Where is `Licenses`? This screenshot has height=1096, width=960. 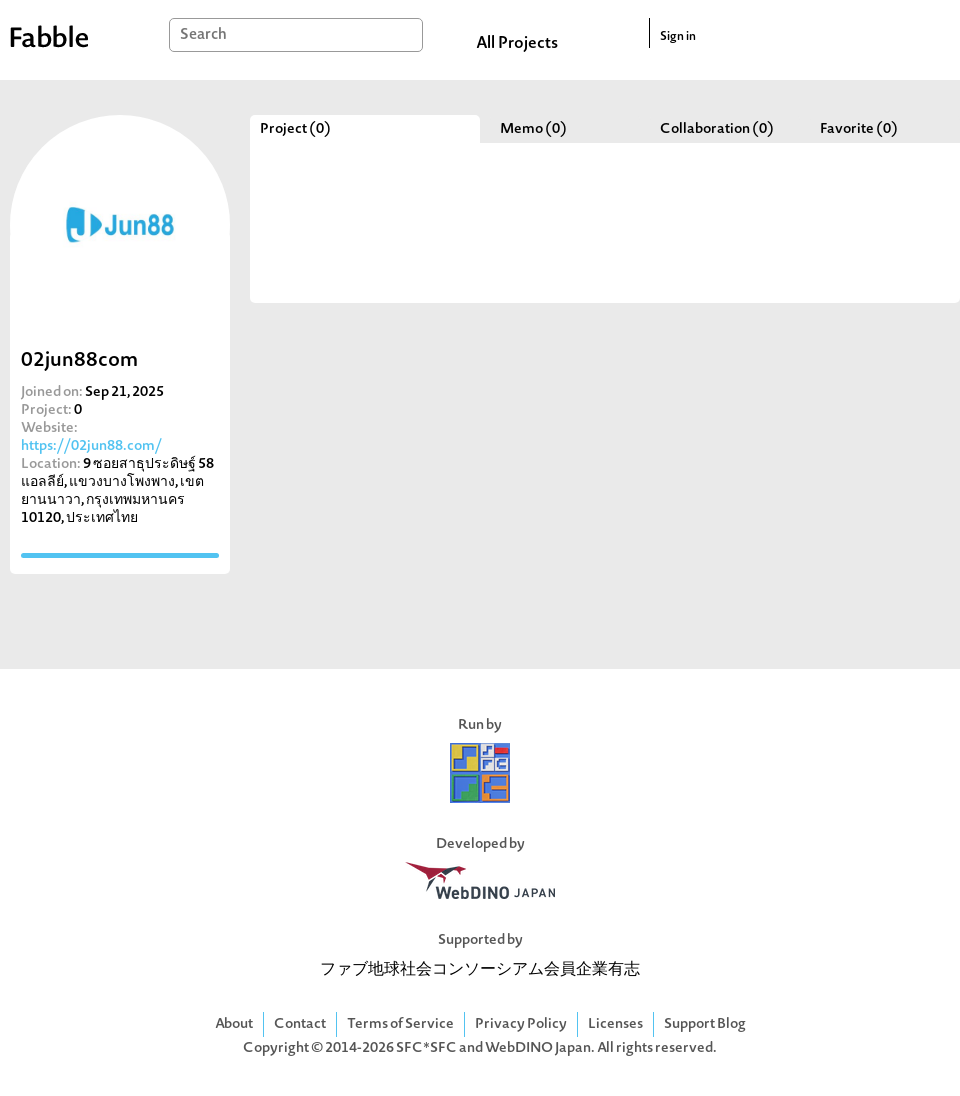
Licenses is located at coordinates (615, 1024).